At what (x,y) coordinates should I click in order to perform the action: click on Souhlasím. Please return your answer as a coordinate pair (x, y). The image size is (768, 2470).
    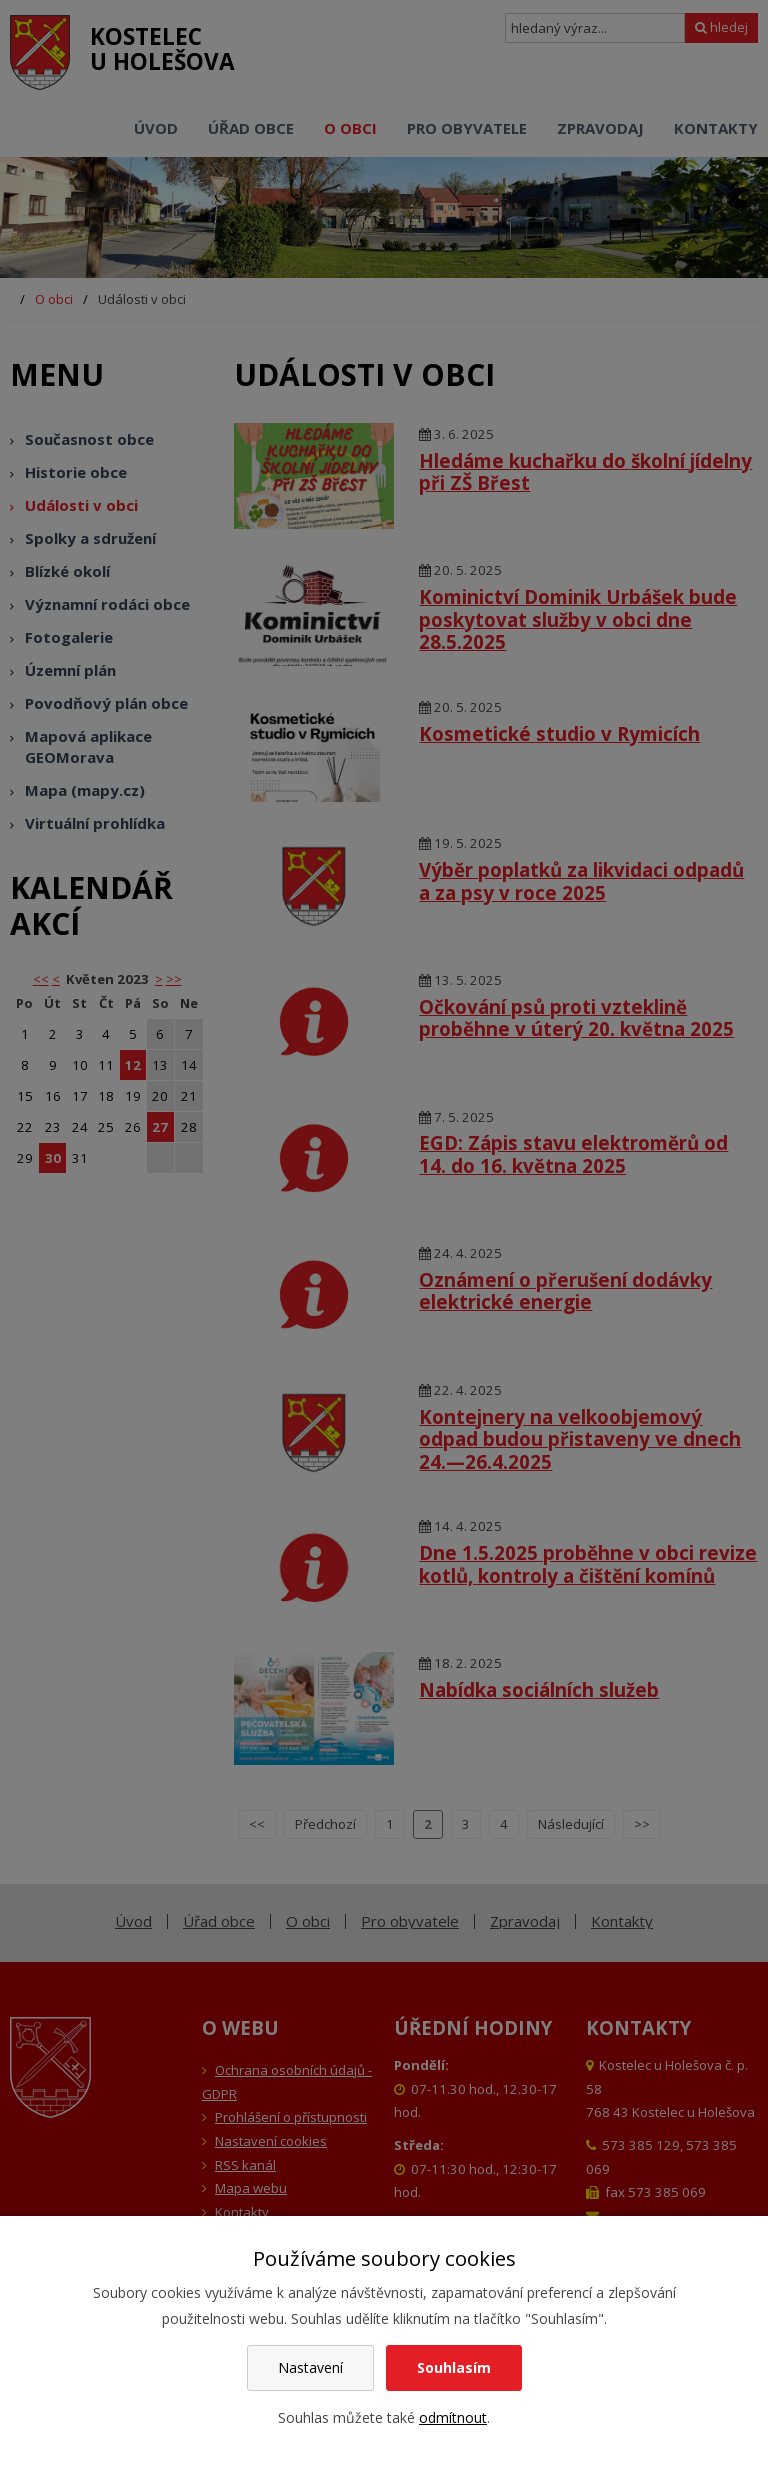
    Looking at the image, I should click on (454, 2367).